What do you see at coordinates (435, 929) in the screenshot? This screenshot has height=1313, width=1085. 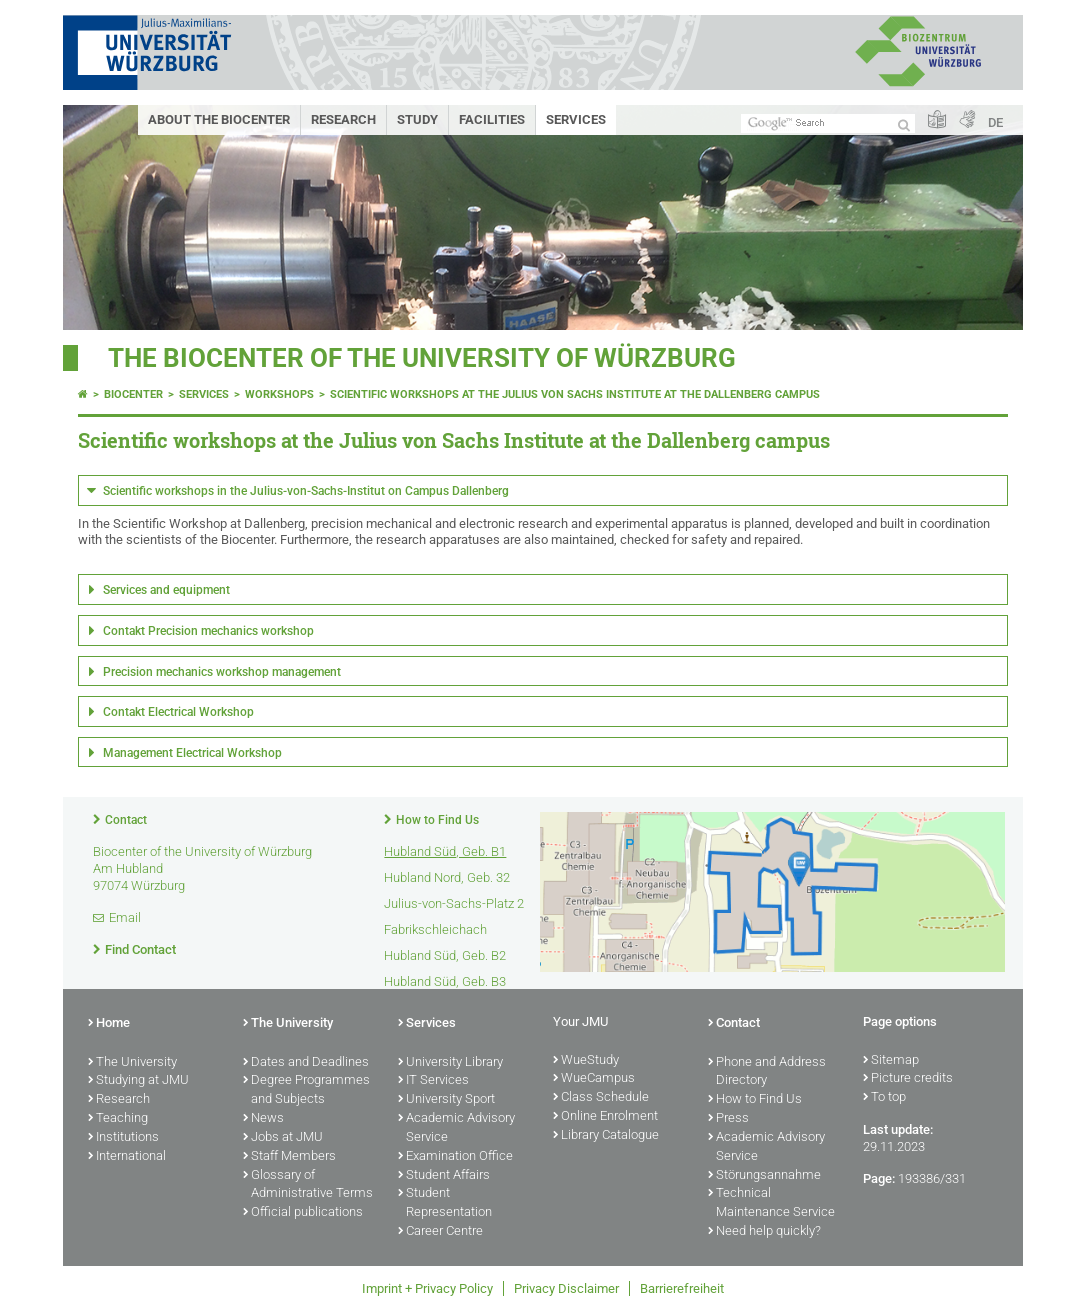 I see `Fabrikschleichach` at bounding box center [435, 929].